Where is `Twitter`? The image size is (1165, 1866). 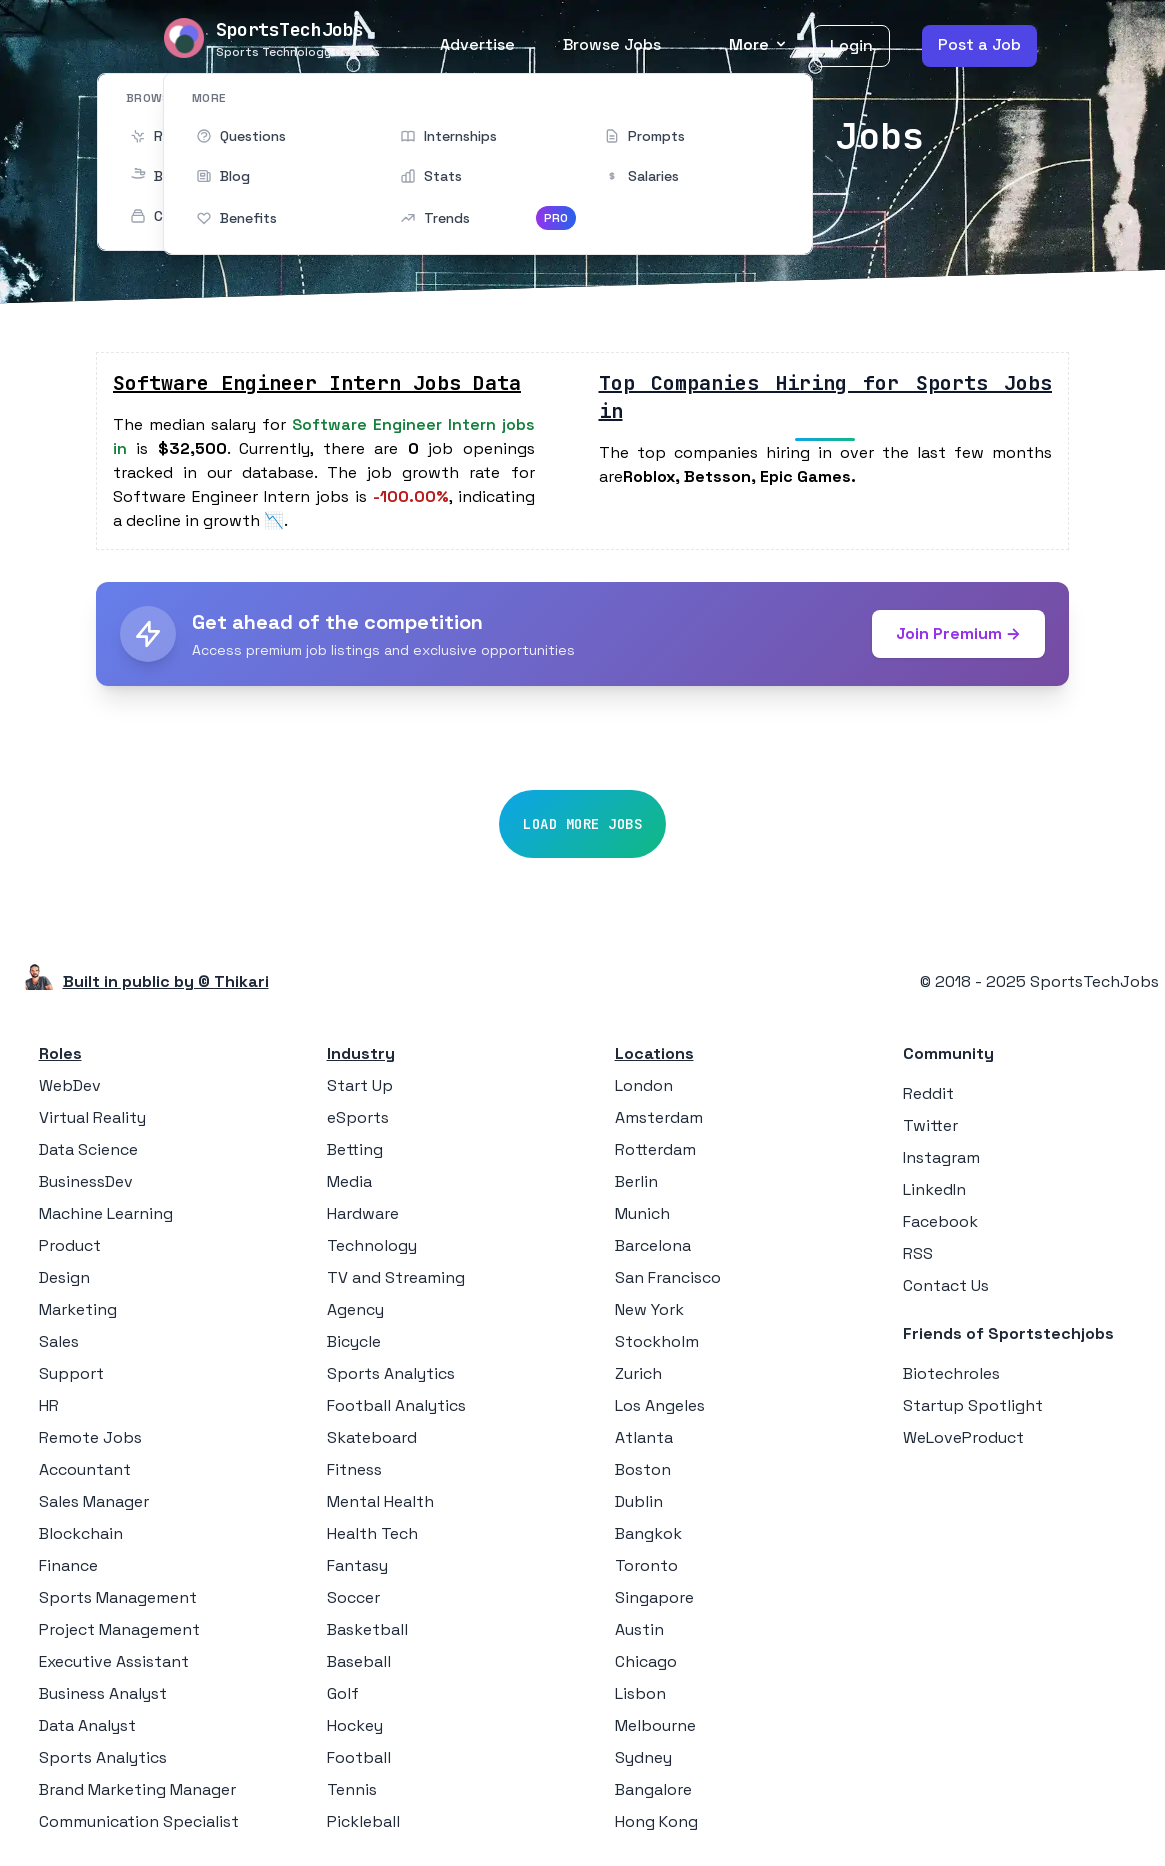
Twitter is located at coordinates (930, 1125).